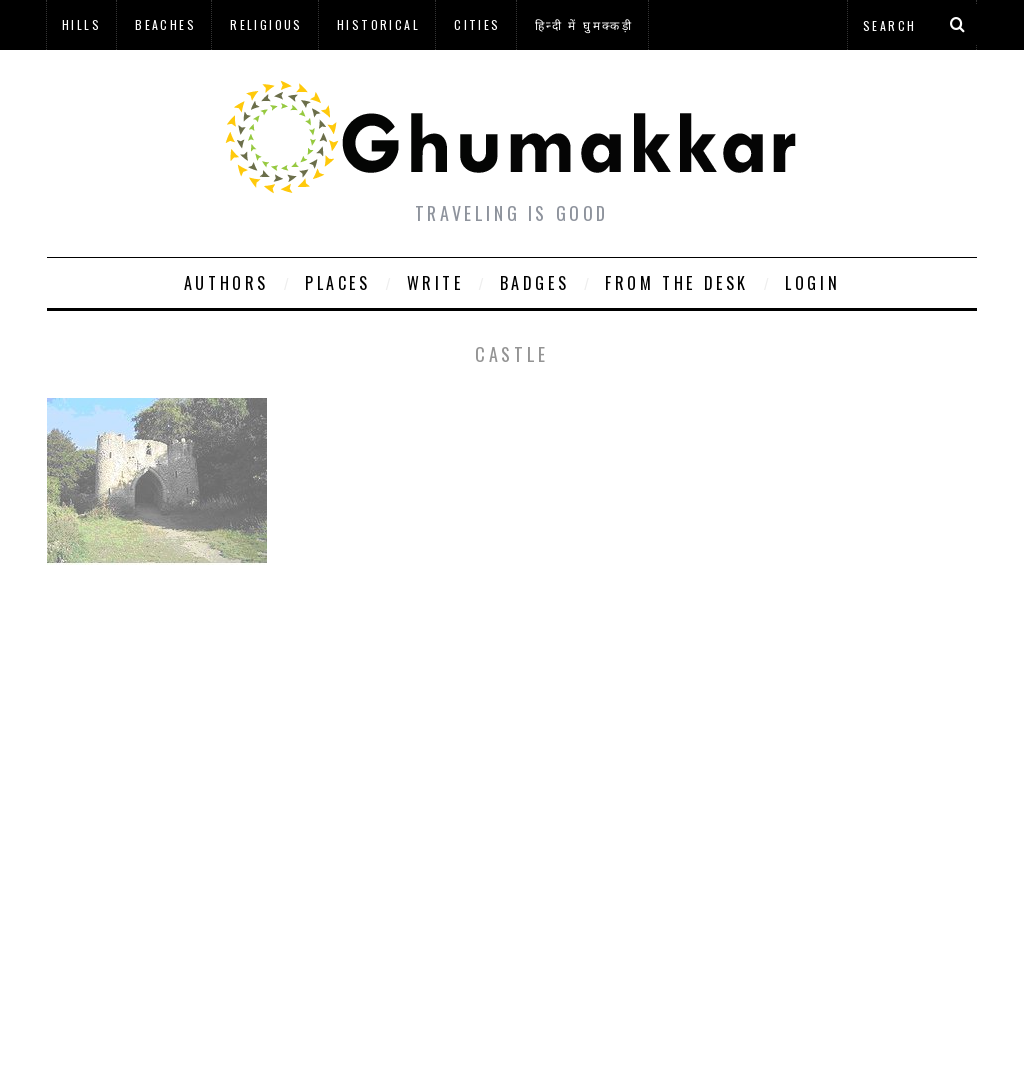 This screenshot has width=1024, height=1085. What do you see at coordinates (81, 24) in the screenshot?
I see `Hills` at bounding box center [81, 24].